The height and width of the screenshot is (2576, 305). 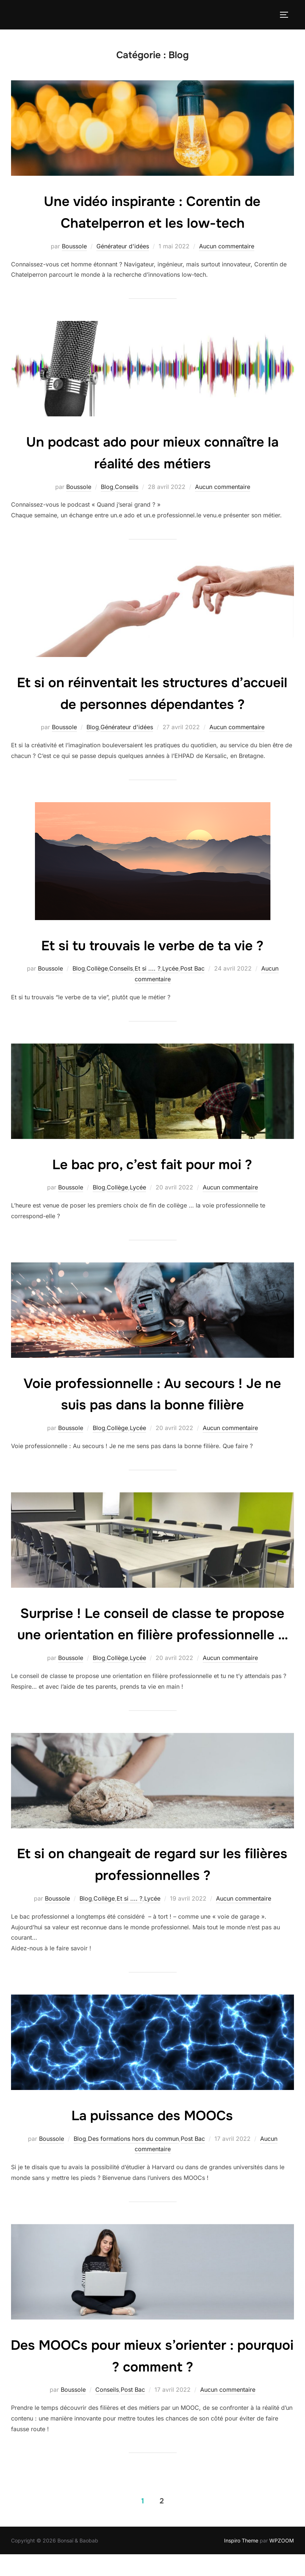 I want to click on Des formations hors du commun, so click(x=133, y=2160).